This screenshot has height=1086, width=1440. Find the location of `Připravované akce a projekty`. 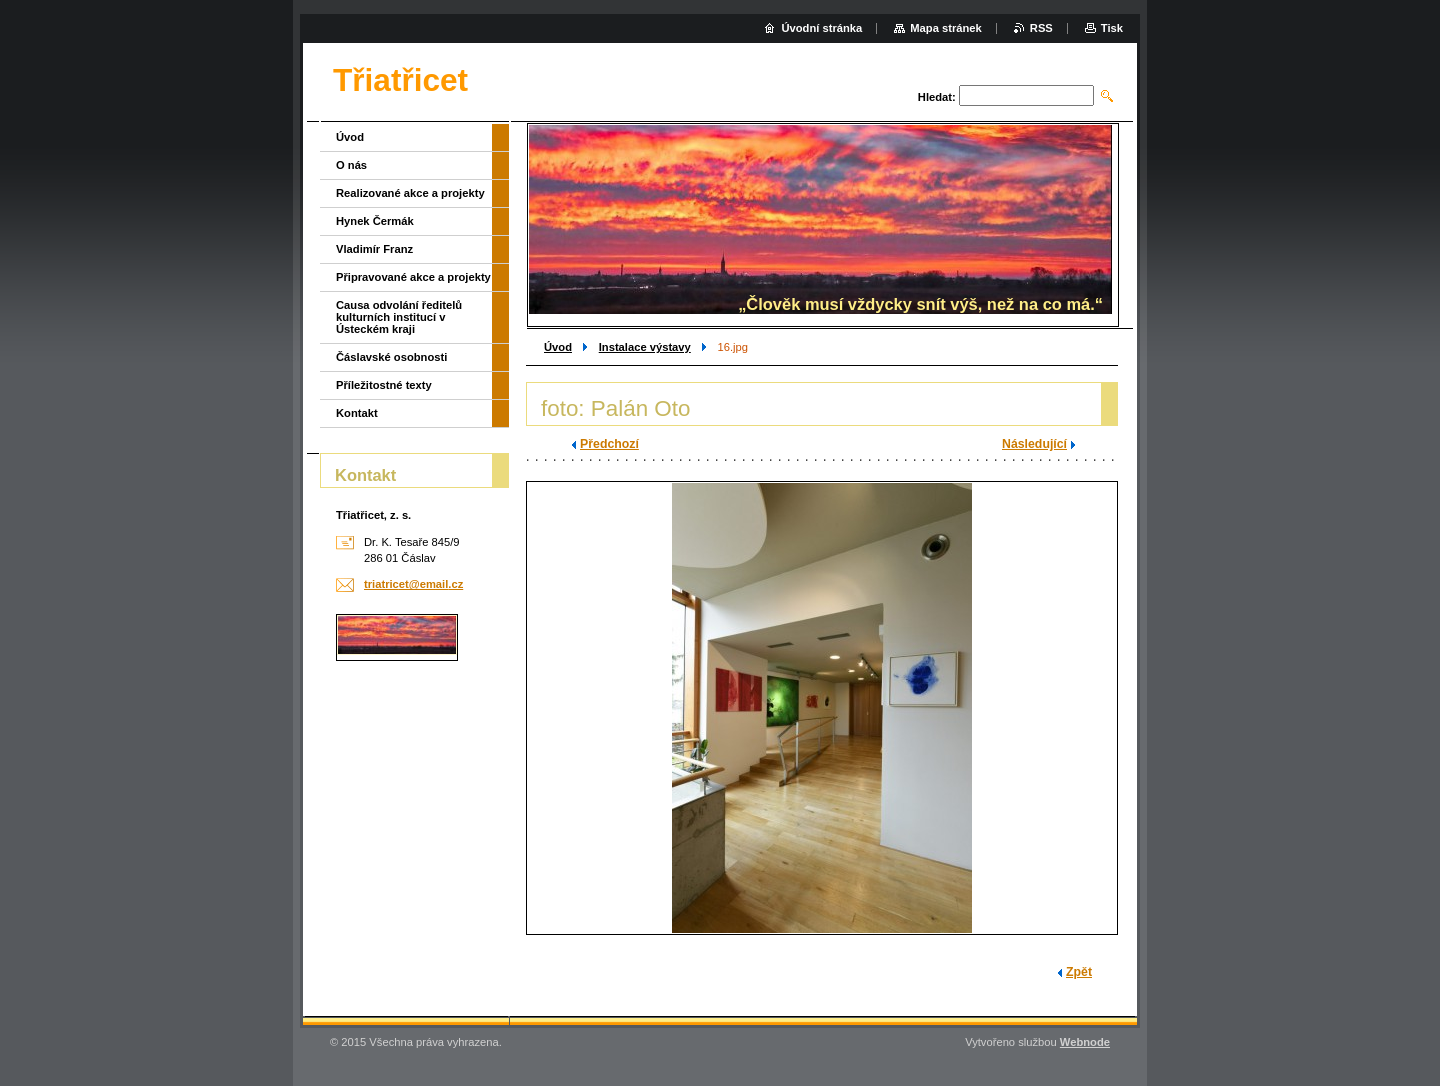

Připravované akce a projekty is located at coordinates (413, 277).